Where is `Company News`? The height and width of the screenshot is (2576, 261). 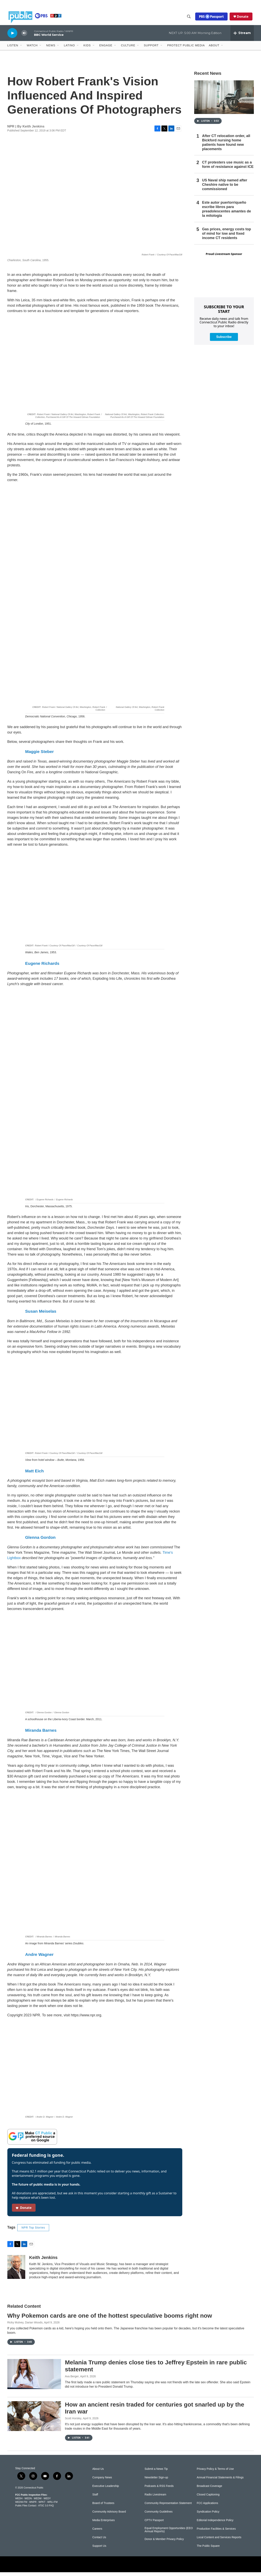
Company News is located at coordinates (102, 2481).